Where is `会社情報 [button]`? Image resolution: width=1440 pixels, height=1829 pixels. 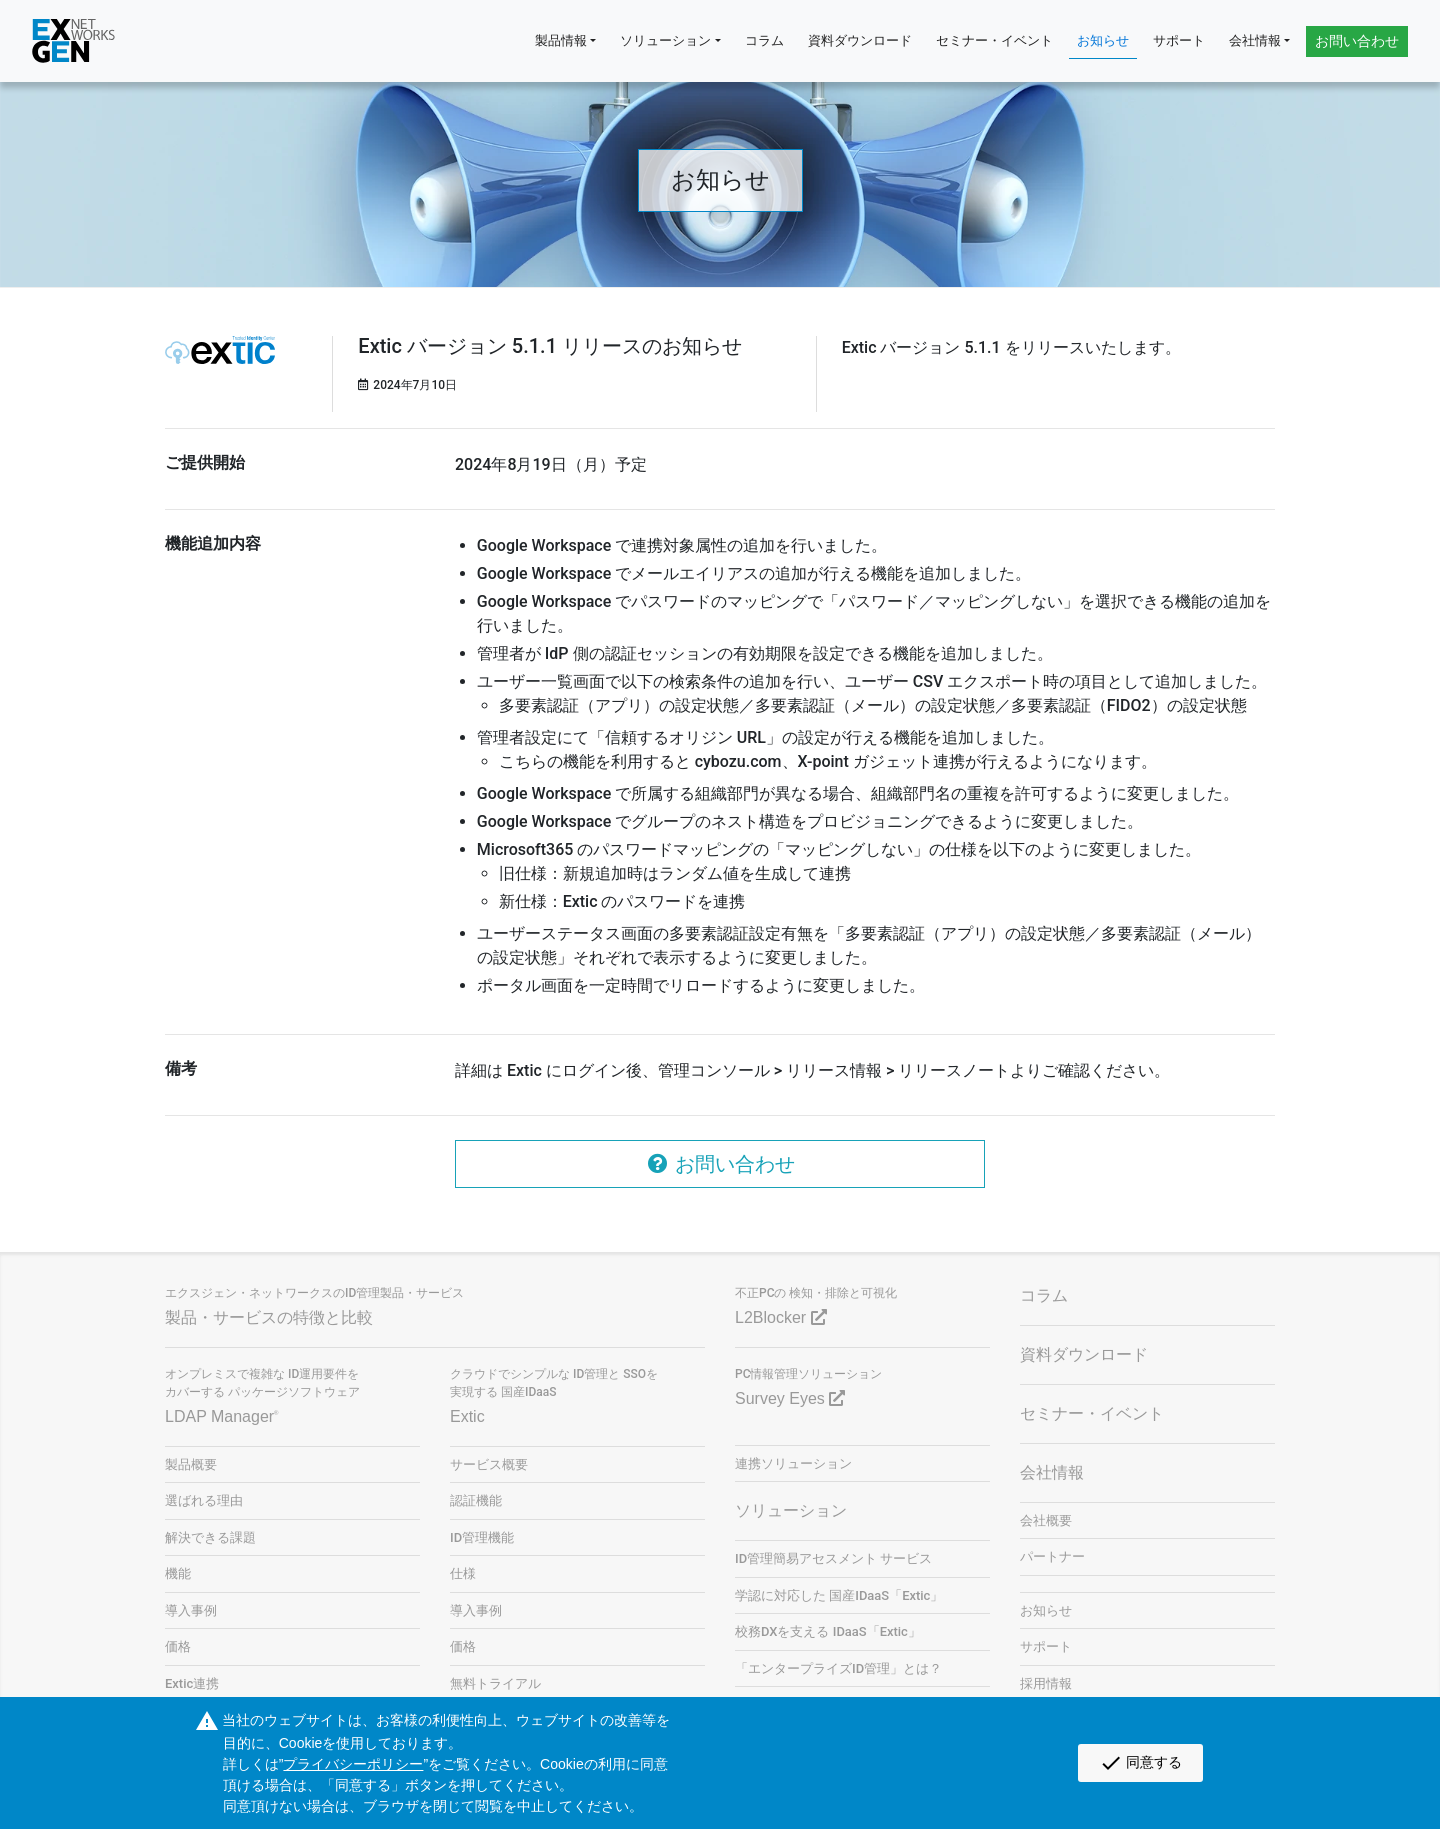 会社情報 [button] is located at coordinates (1255, 40).